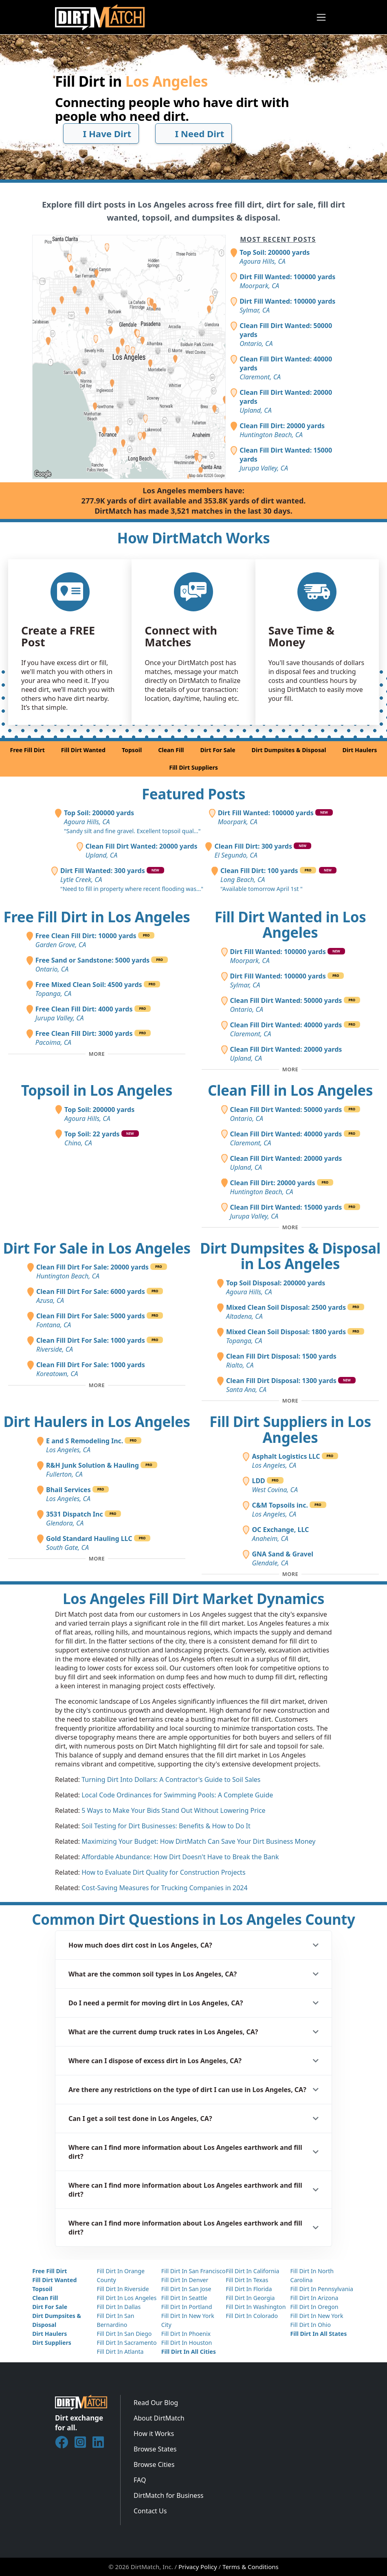 This screenshot has height=2576, width=387. Describe the element at coordinates (154, 2464) in the screenshot. I see `Browse Cities` at that location.